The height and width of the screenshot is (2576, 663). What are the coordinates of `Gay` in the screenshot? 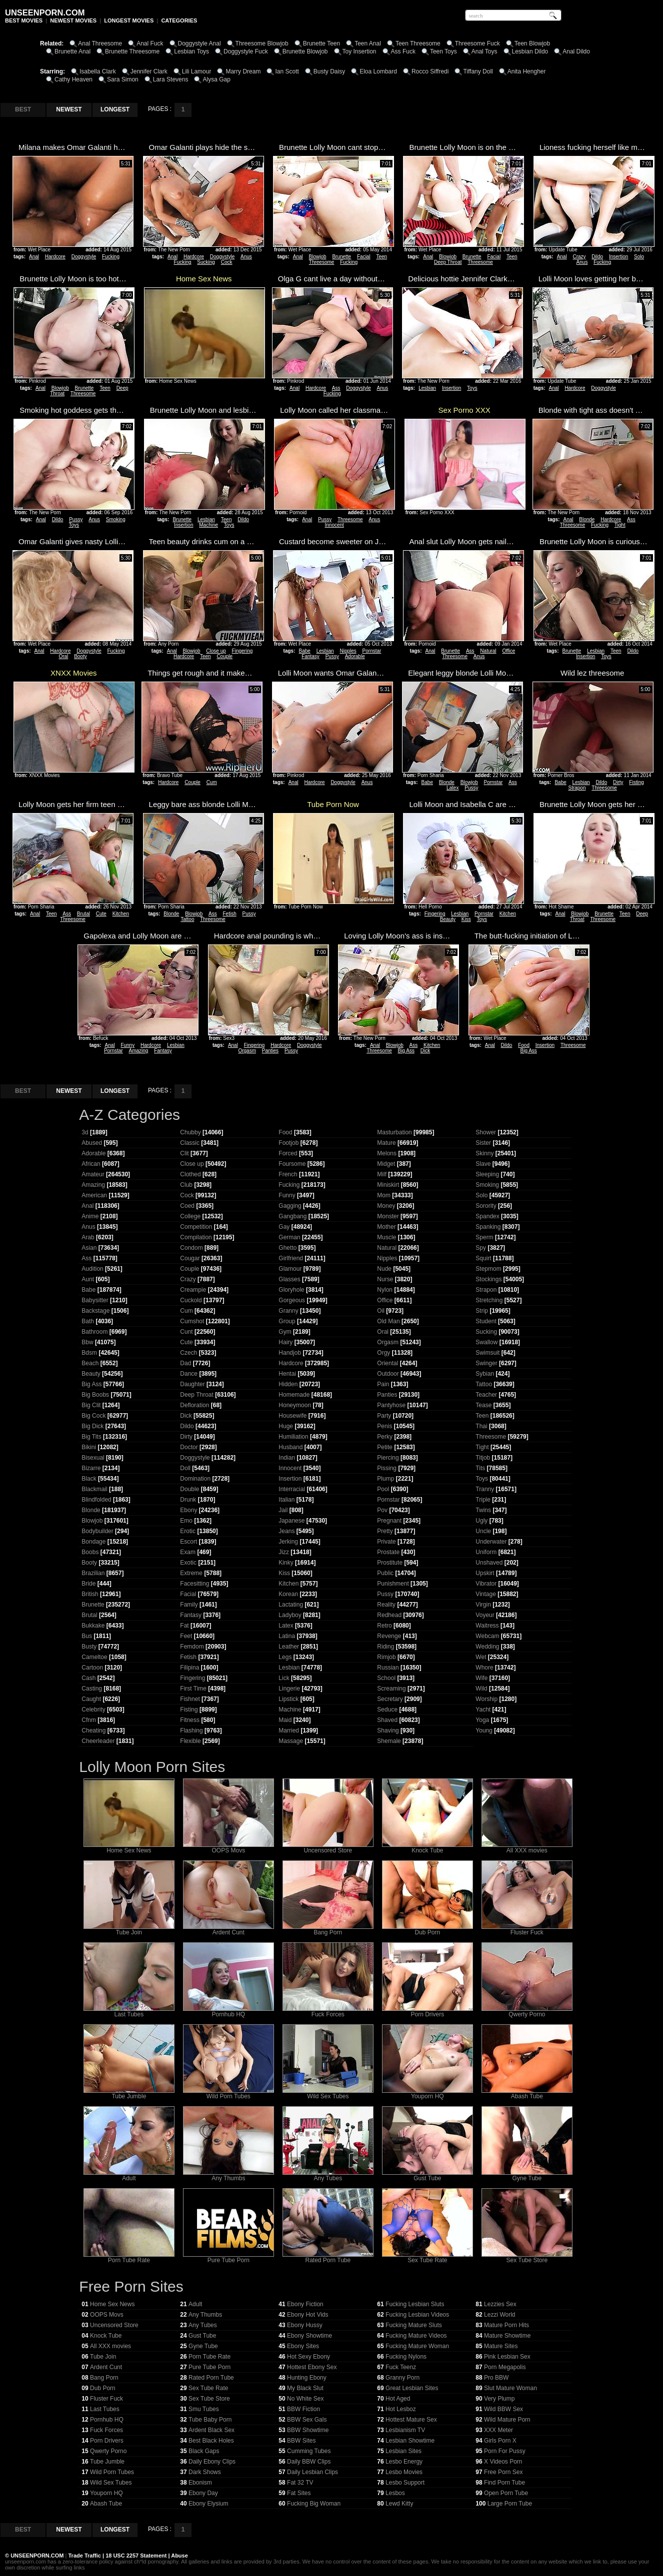 It's located at (284, 1226).